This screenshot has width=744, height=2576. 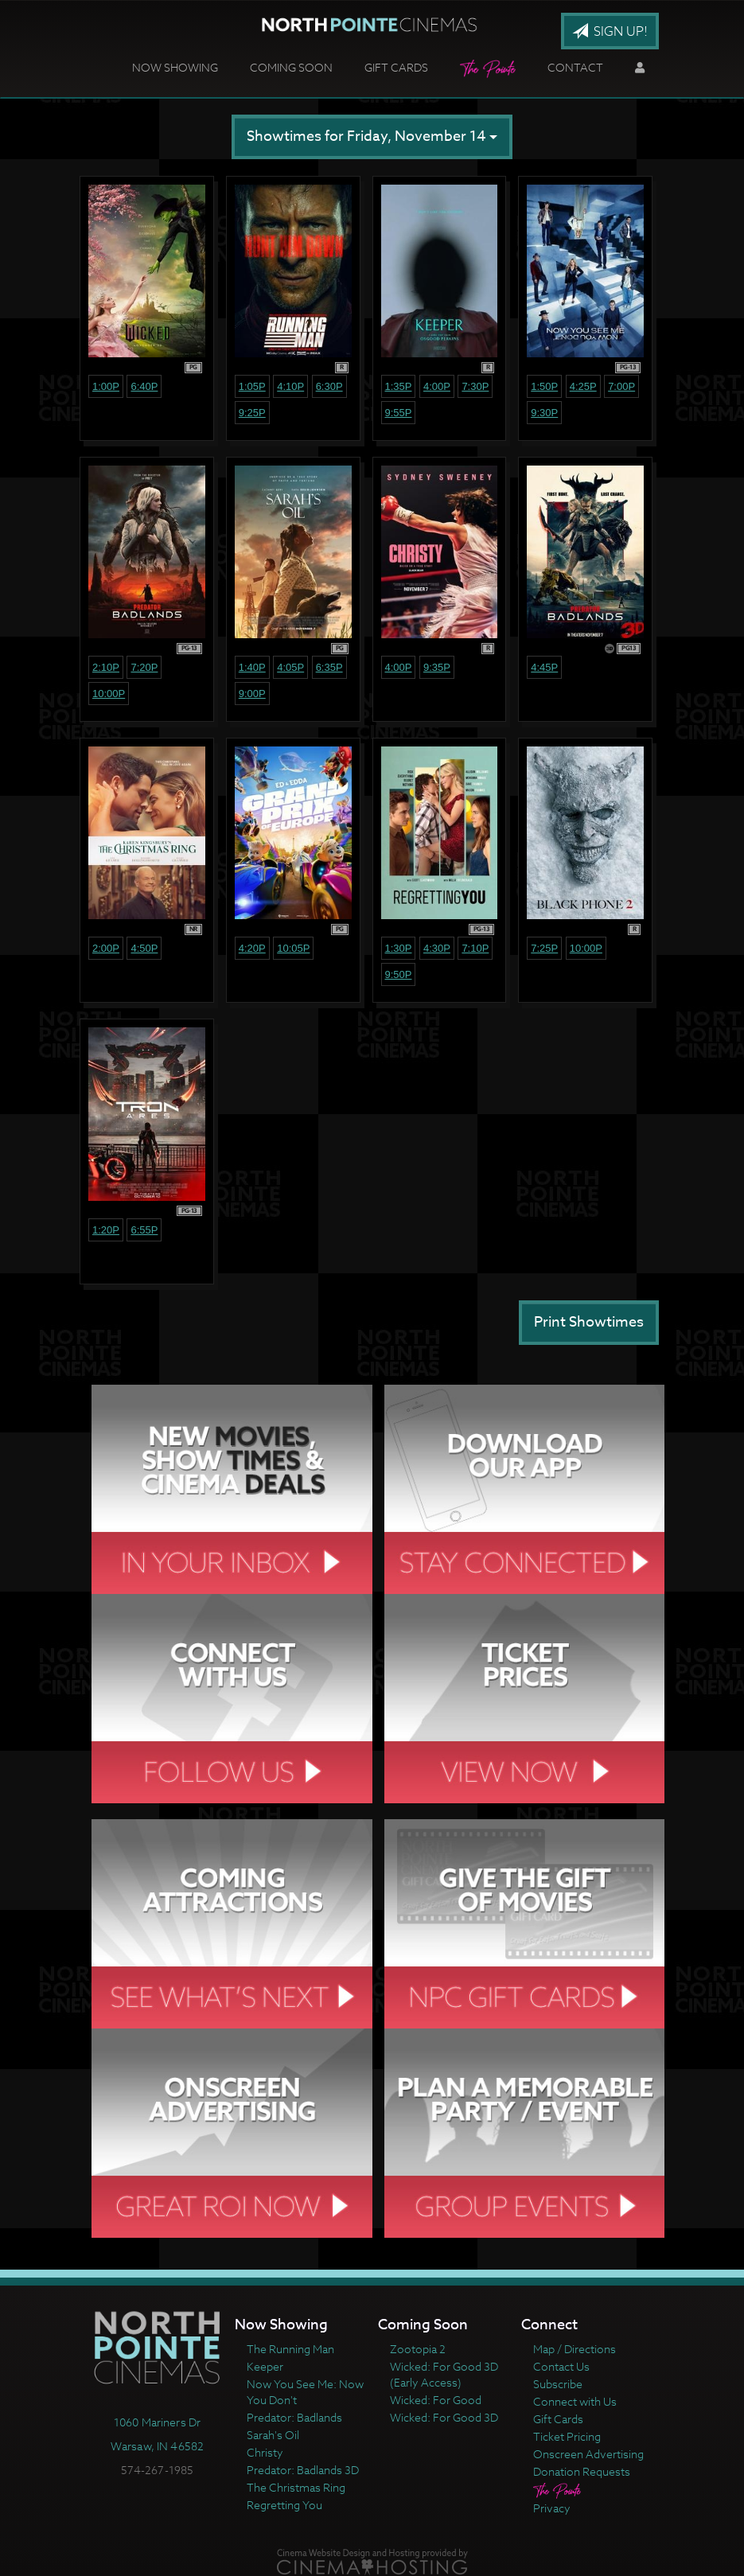 What do you see at coordinates (265, 2452) in the screenshot?
I see `Christy` at bounding box center [265, 2452].